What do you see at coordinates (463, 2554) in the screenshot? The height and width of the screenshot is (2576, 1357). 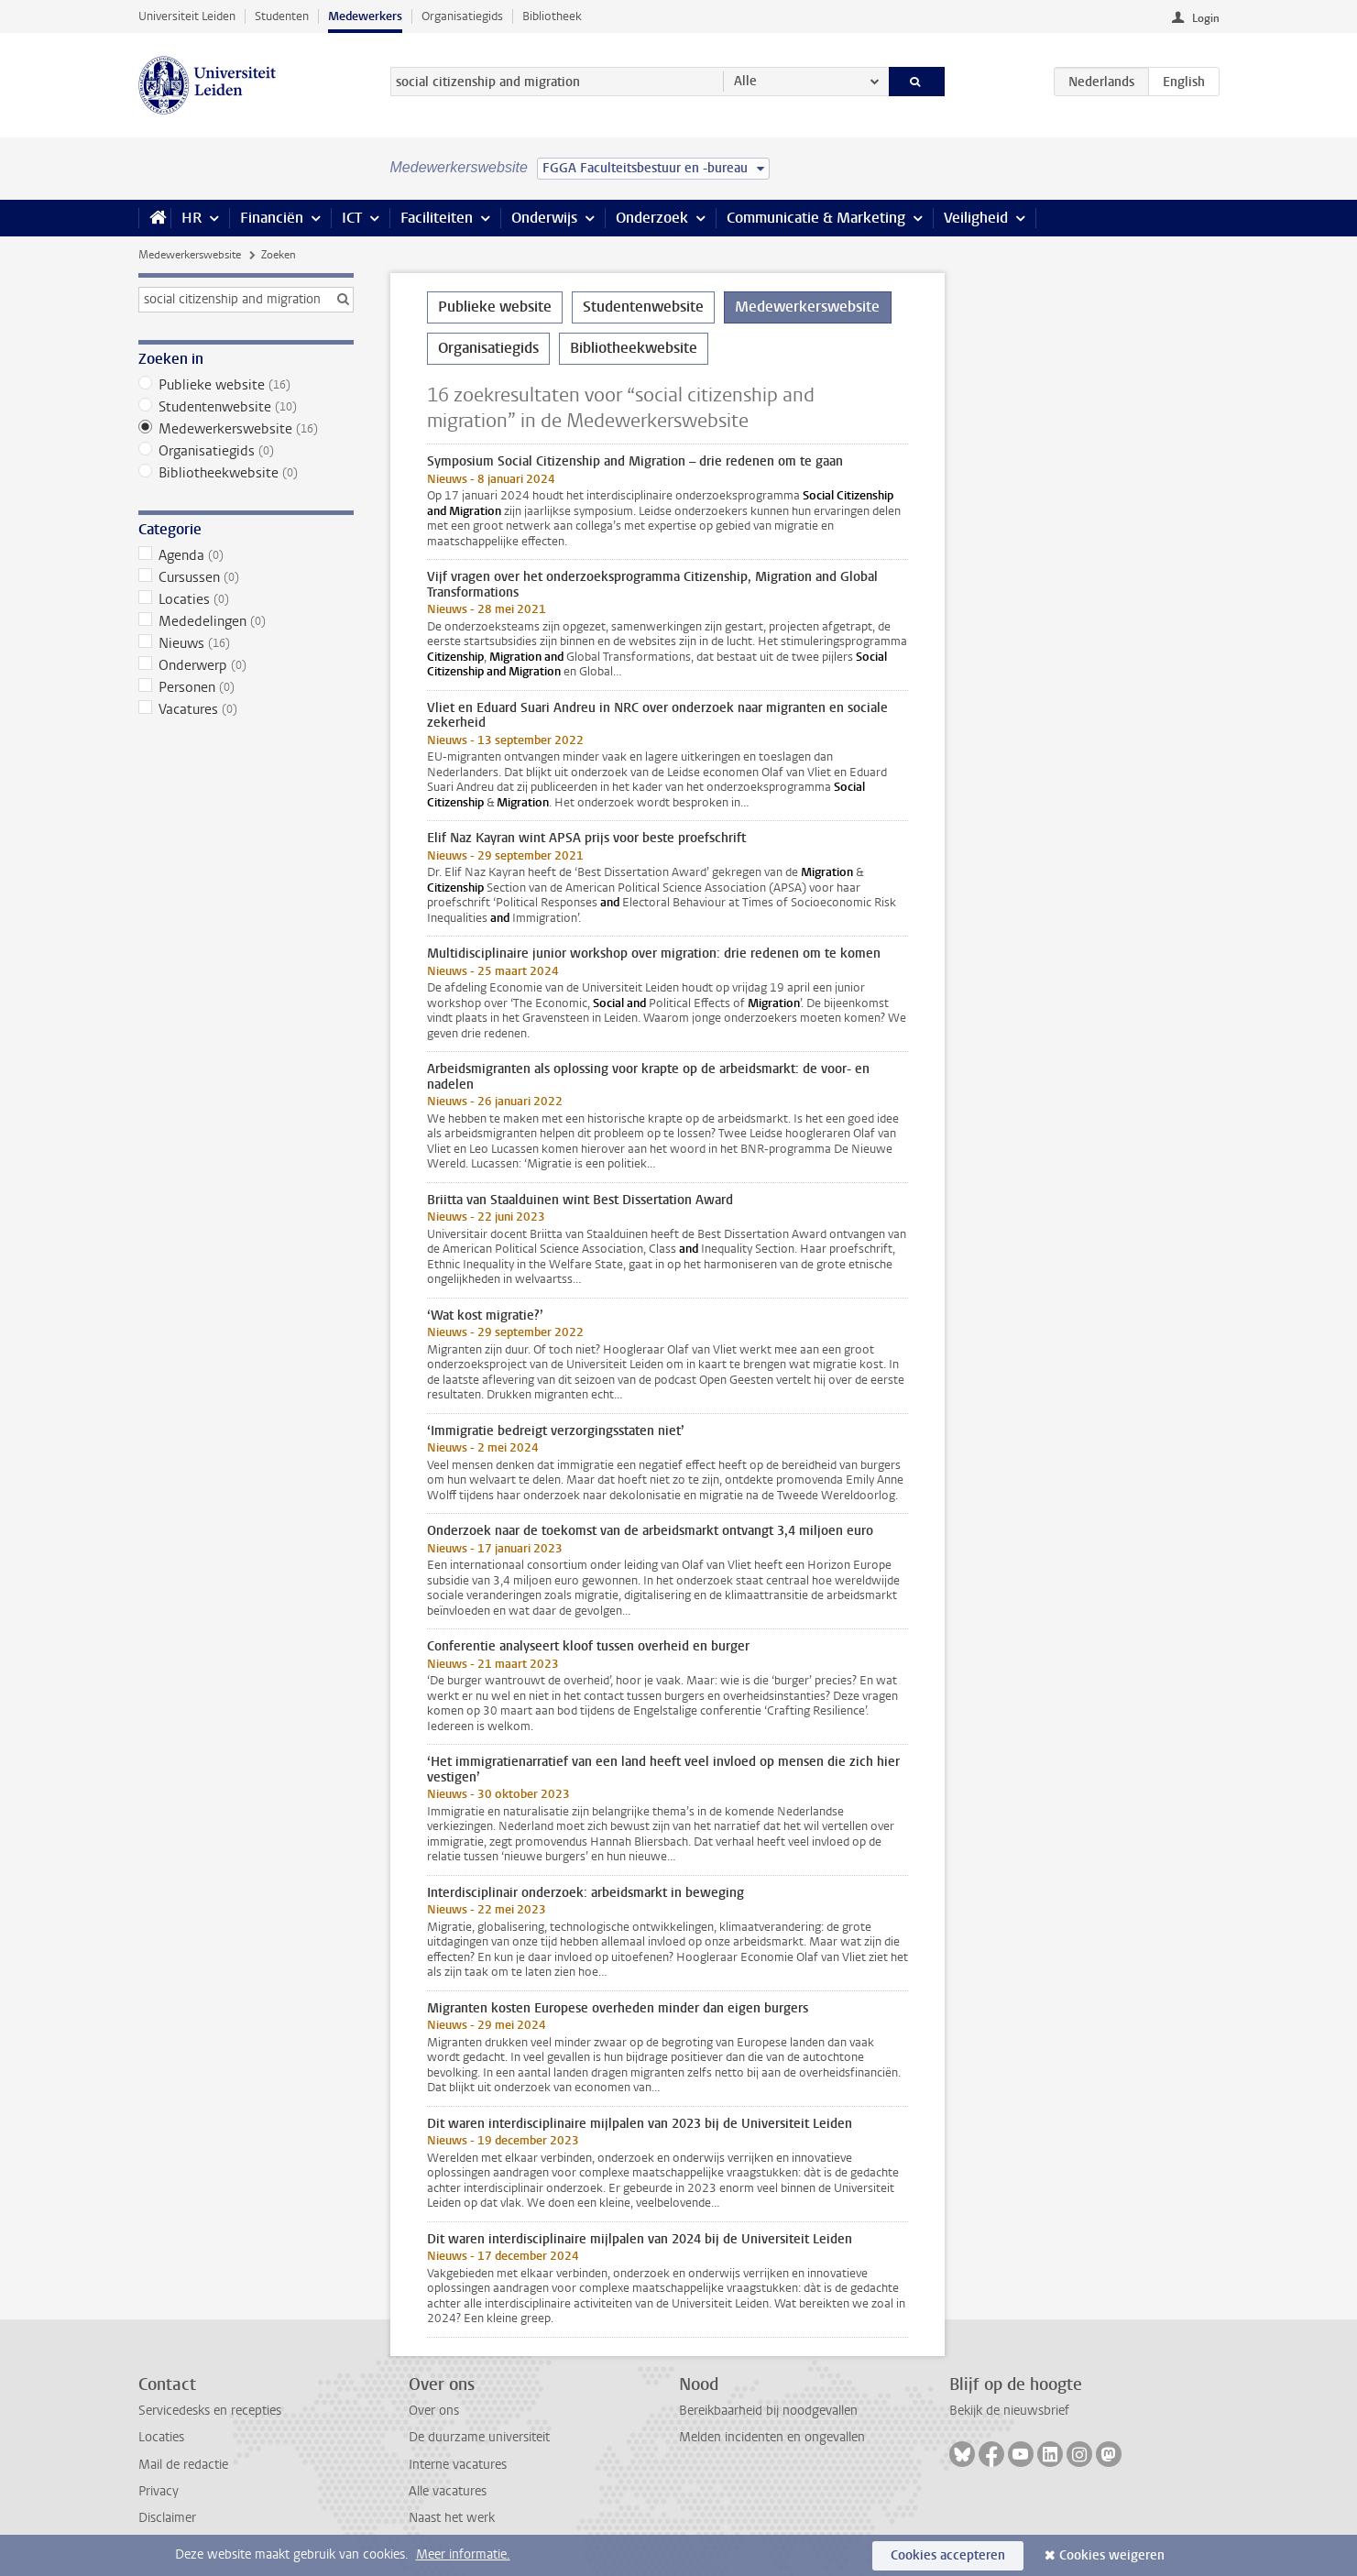 I see `Meer informatie.` at bounding box center [463, 2554].